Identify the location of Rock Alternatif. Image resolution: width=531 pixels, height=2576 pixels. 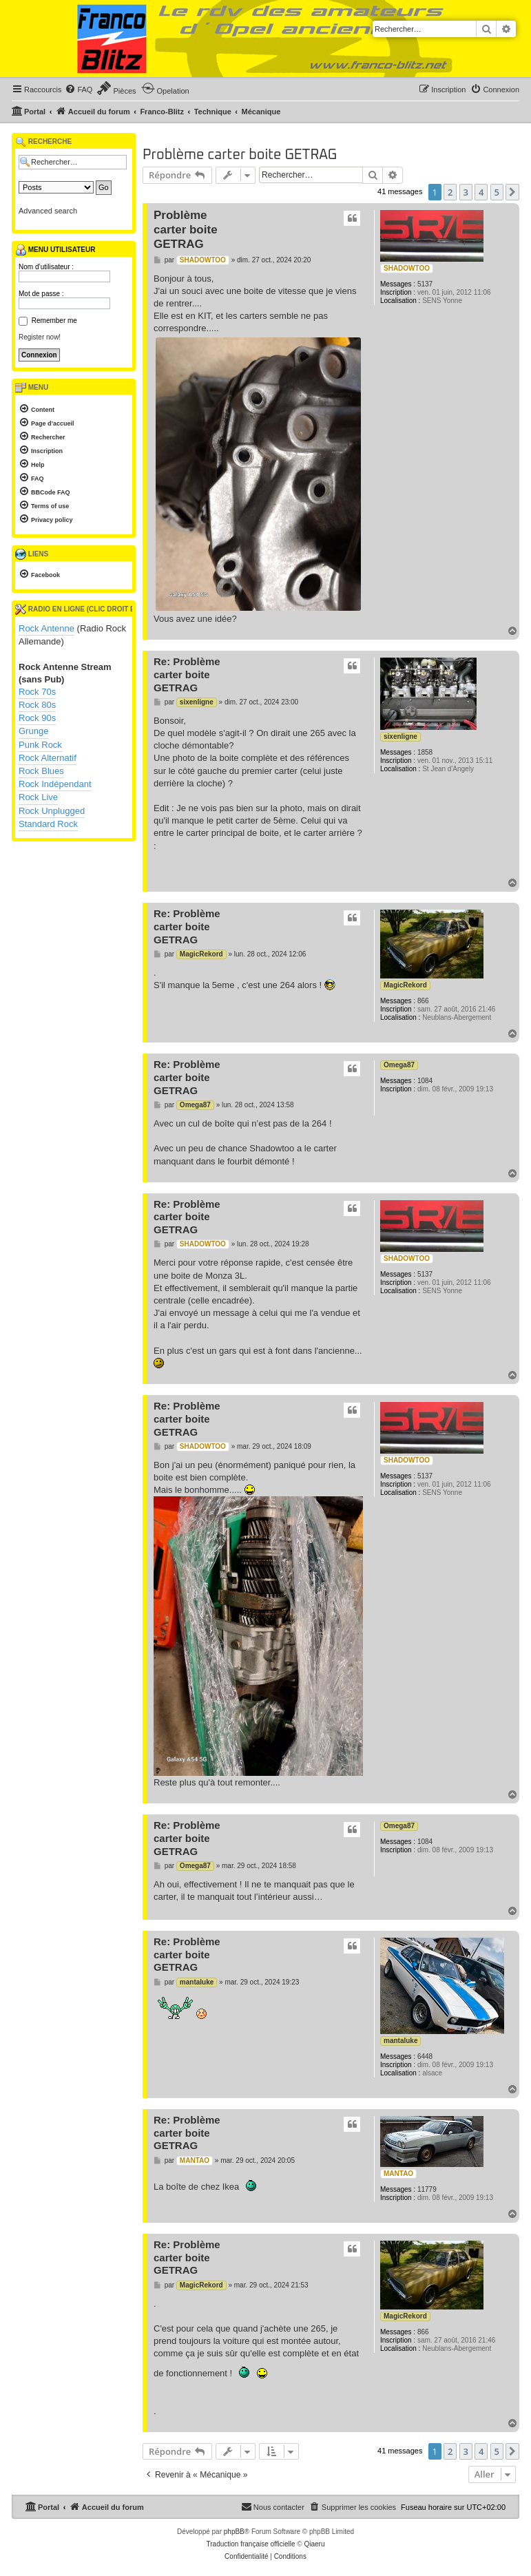
(47, 758).